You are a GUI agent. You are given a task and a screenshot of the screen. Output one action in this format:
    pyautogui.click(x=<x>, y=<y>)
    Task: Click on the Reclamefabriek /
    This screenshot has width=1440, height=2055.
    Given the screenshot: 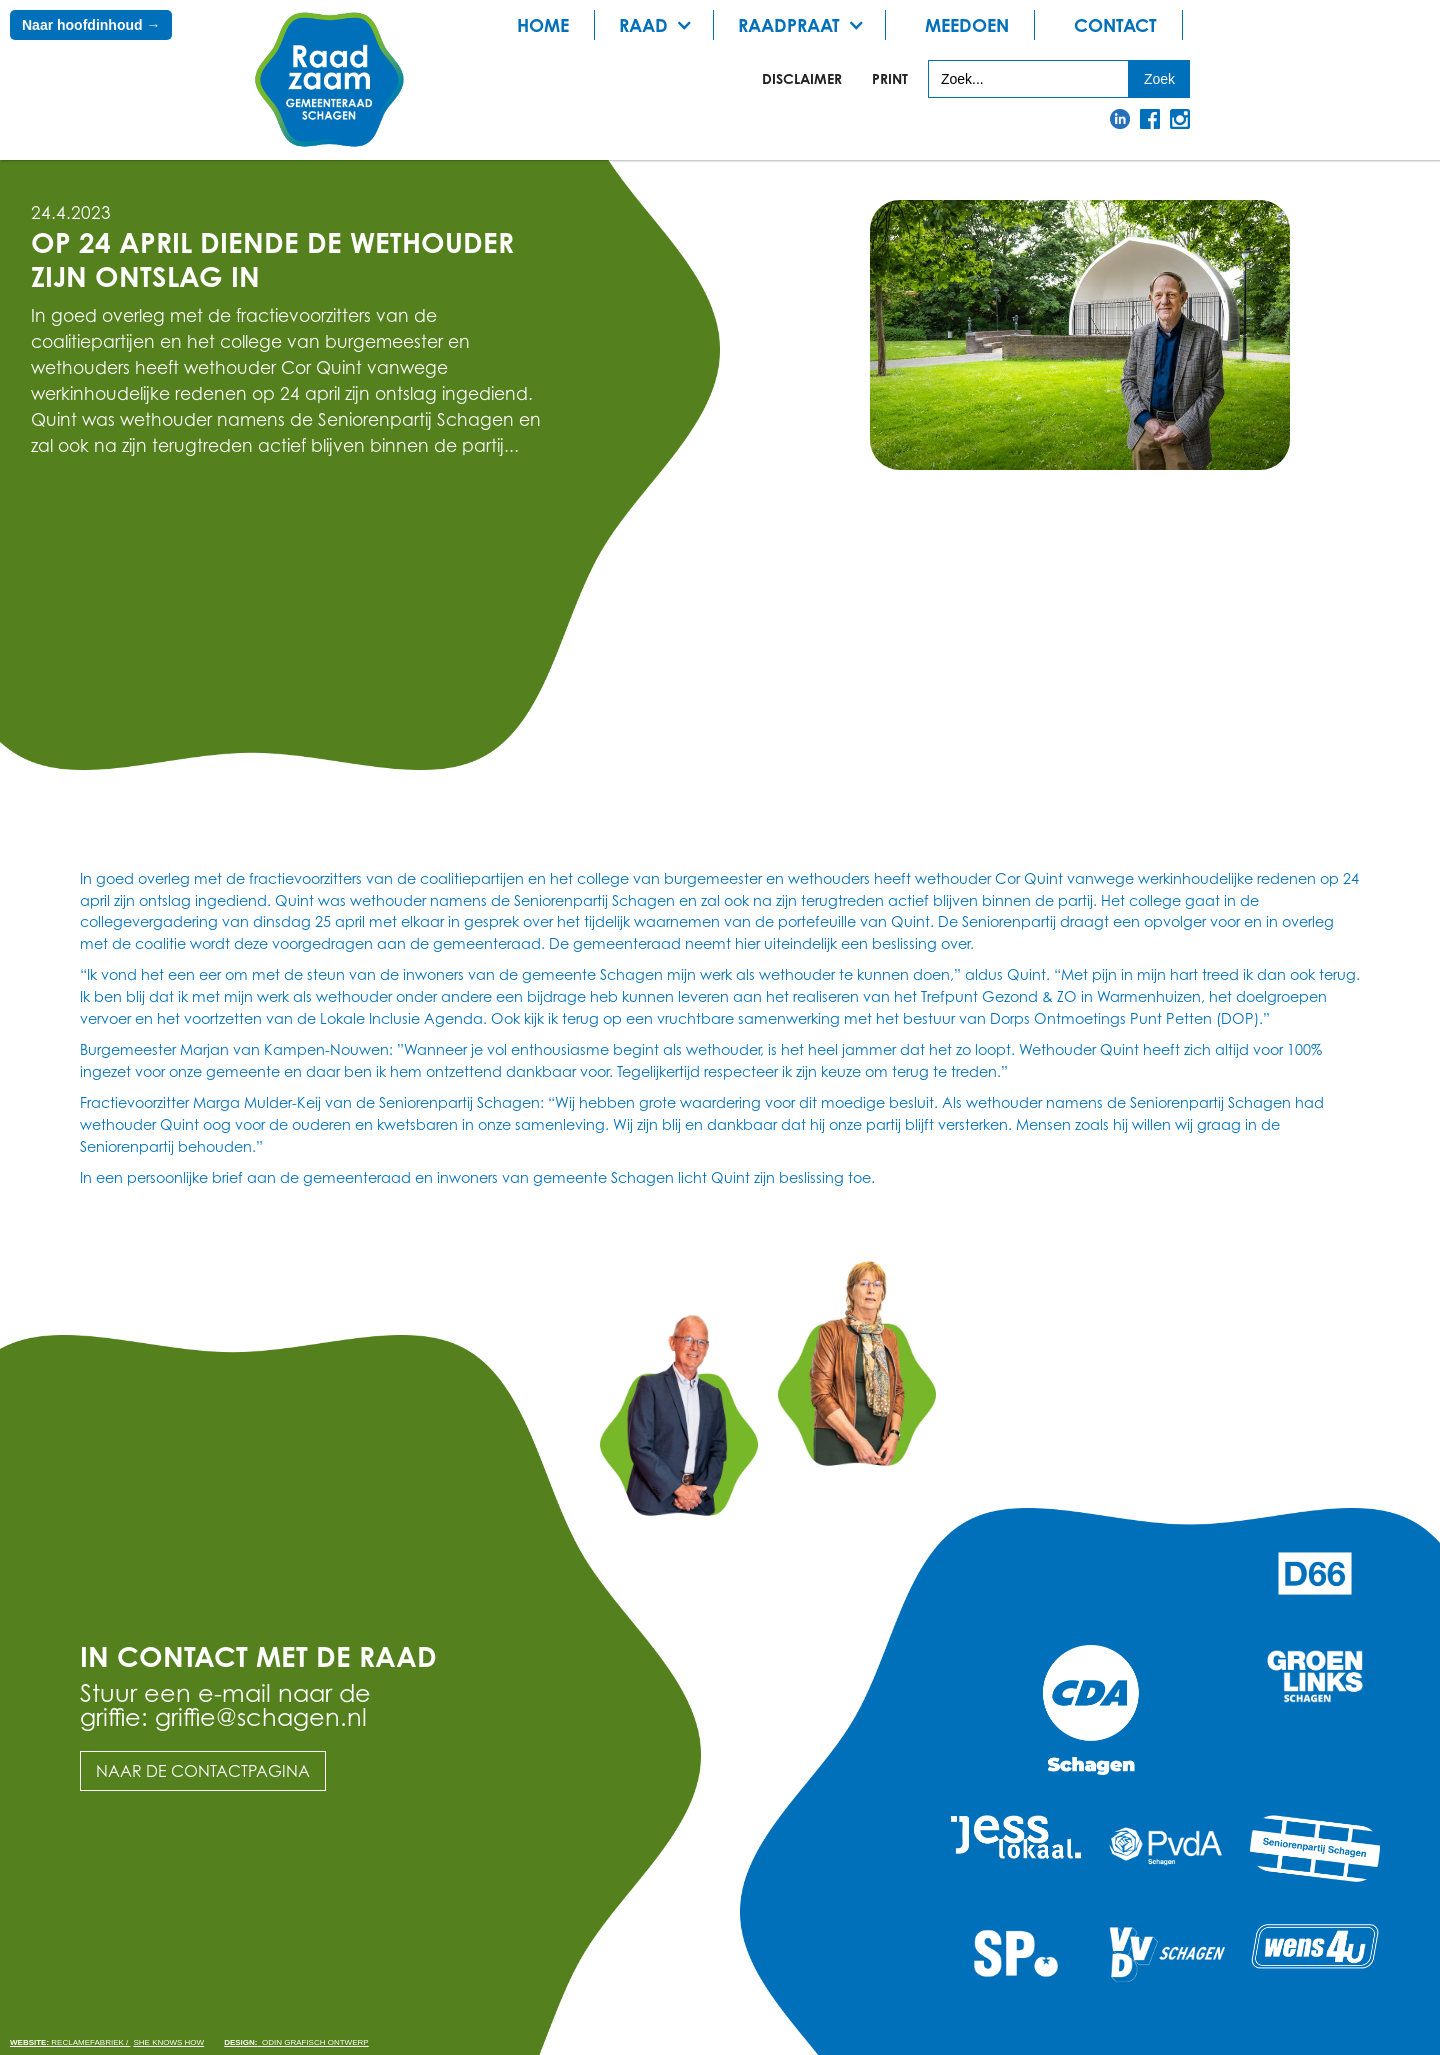 What is the action you would take?
    pyautogui.click(x=70, y=2042)
    